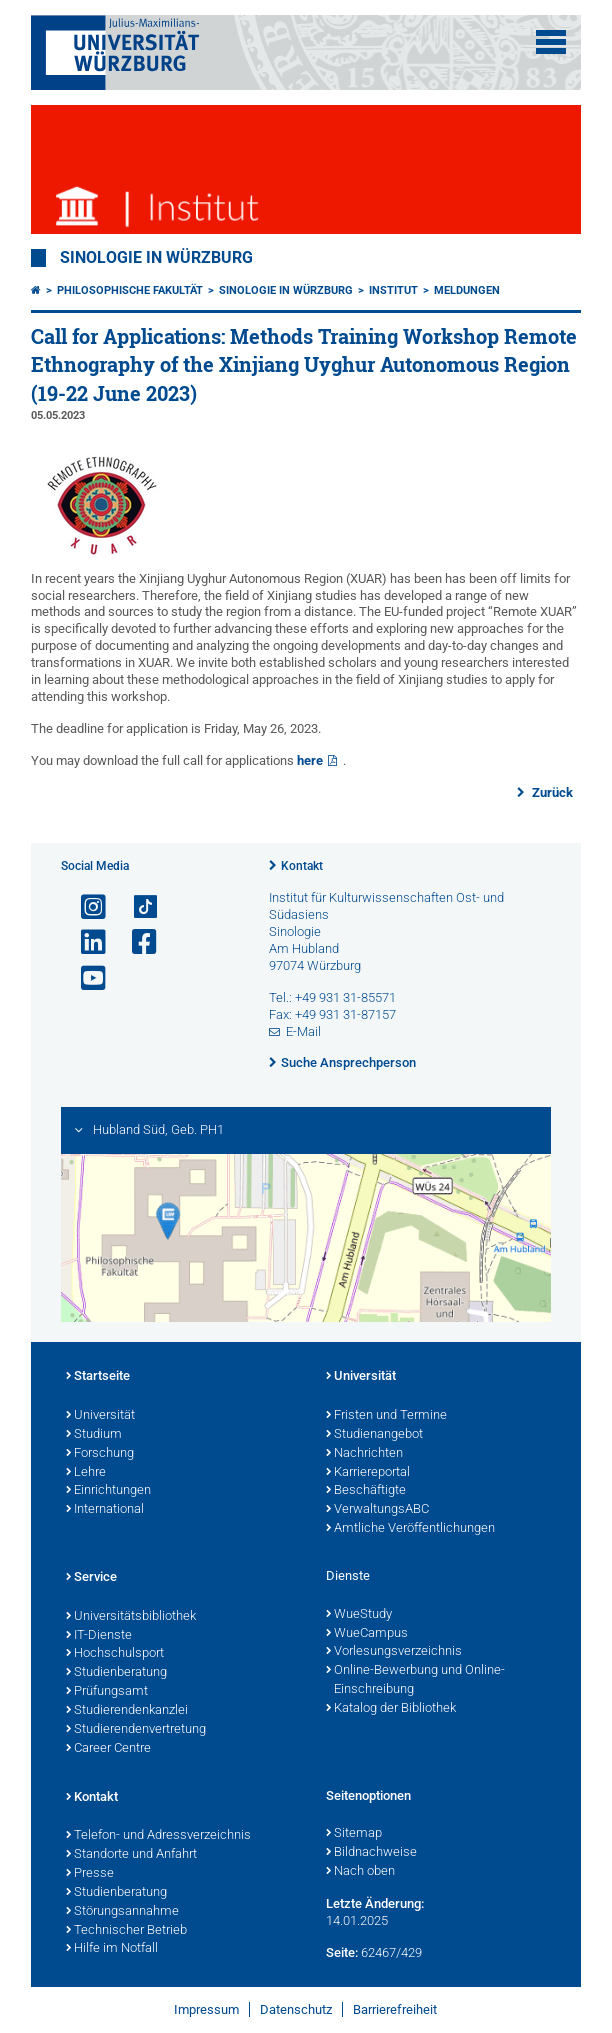  I want to click on Technischer Betrieb, so click(126, 1931).